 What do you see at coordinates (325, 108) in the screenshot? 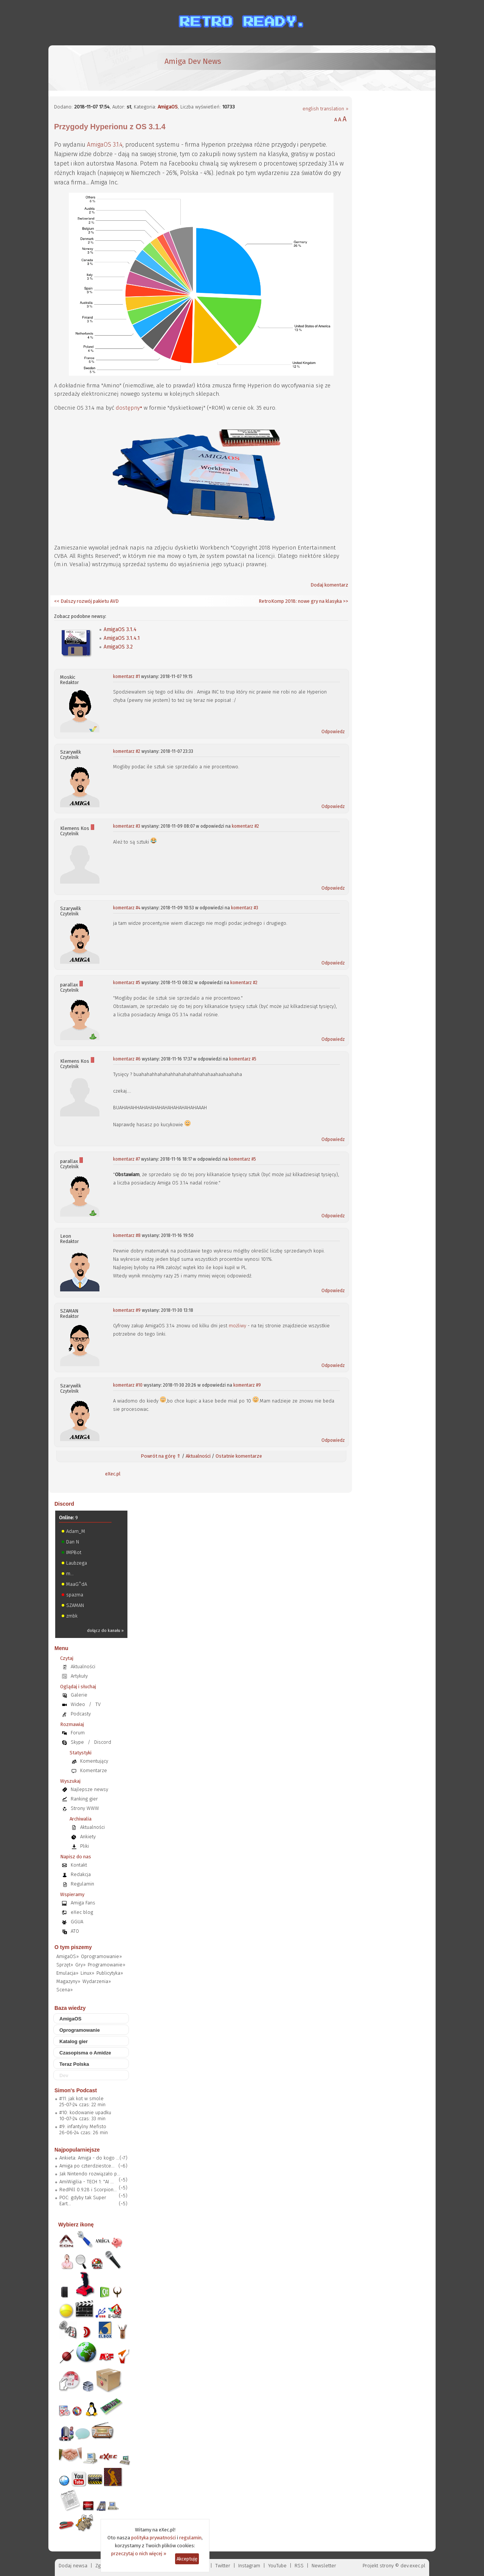
I see `english translation »` at bounding box center [325, 108].